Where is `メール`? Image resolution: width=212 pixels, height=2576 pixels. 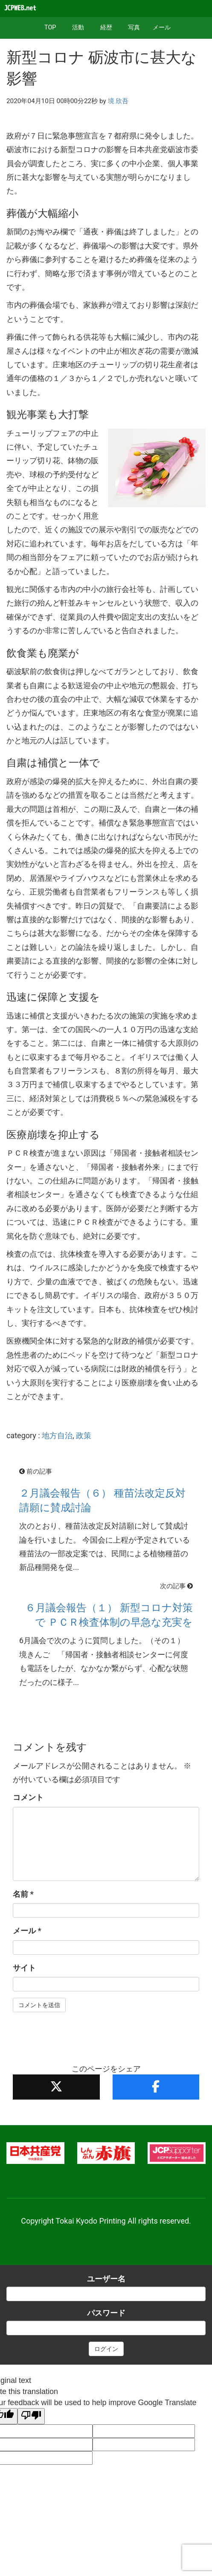
メール is located at coordinates (162, 27).